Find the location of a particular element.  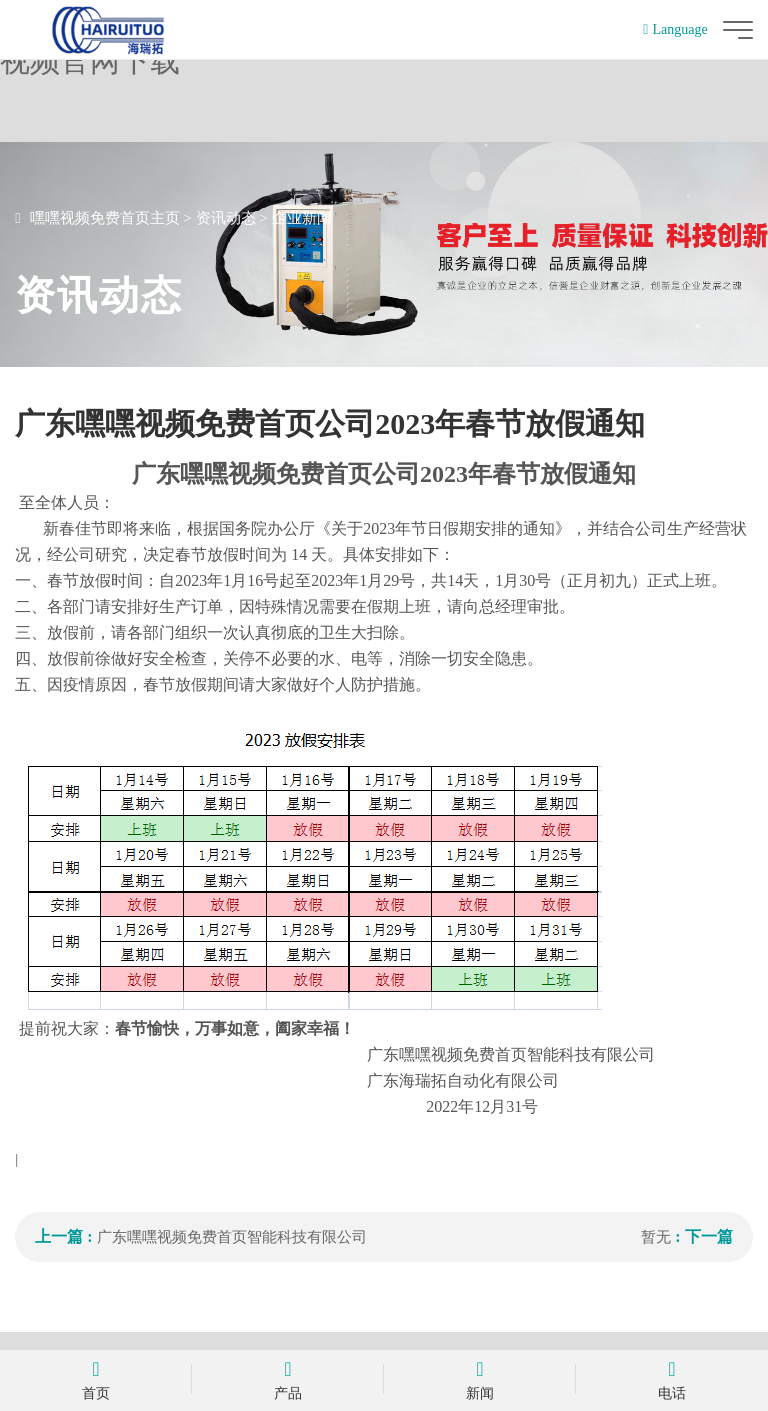

嘿嘿视频免费首页主页 is located at coordinates (105, 218).